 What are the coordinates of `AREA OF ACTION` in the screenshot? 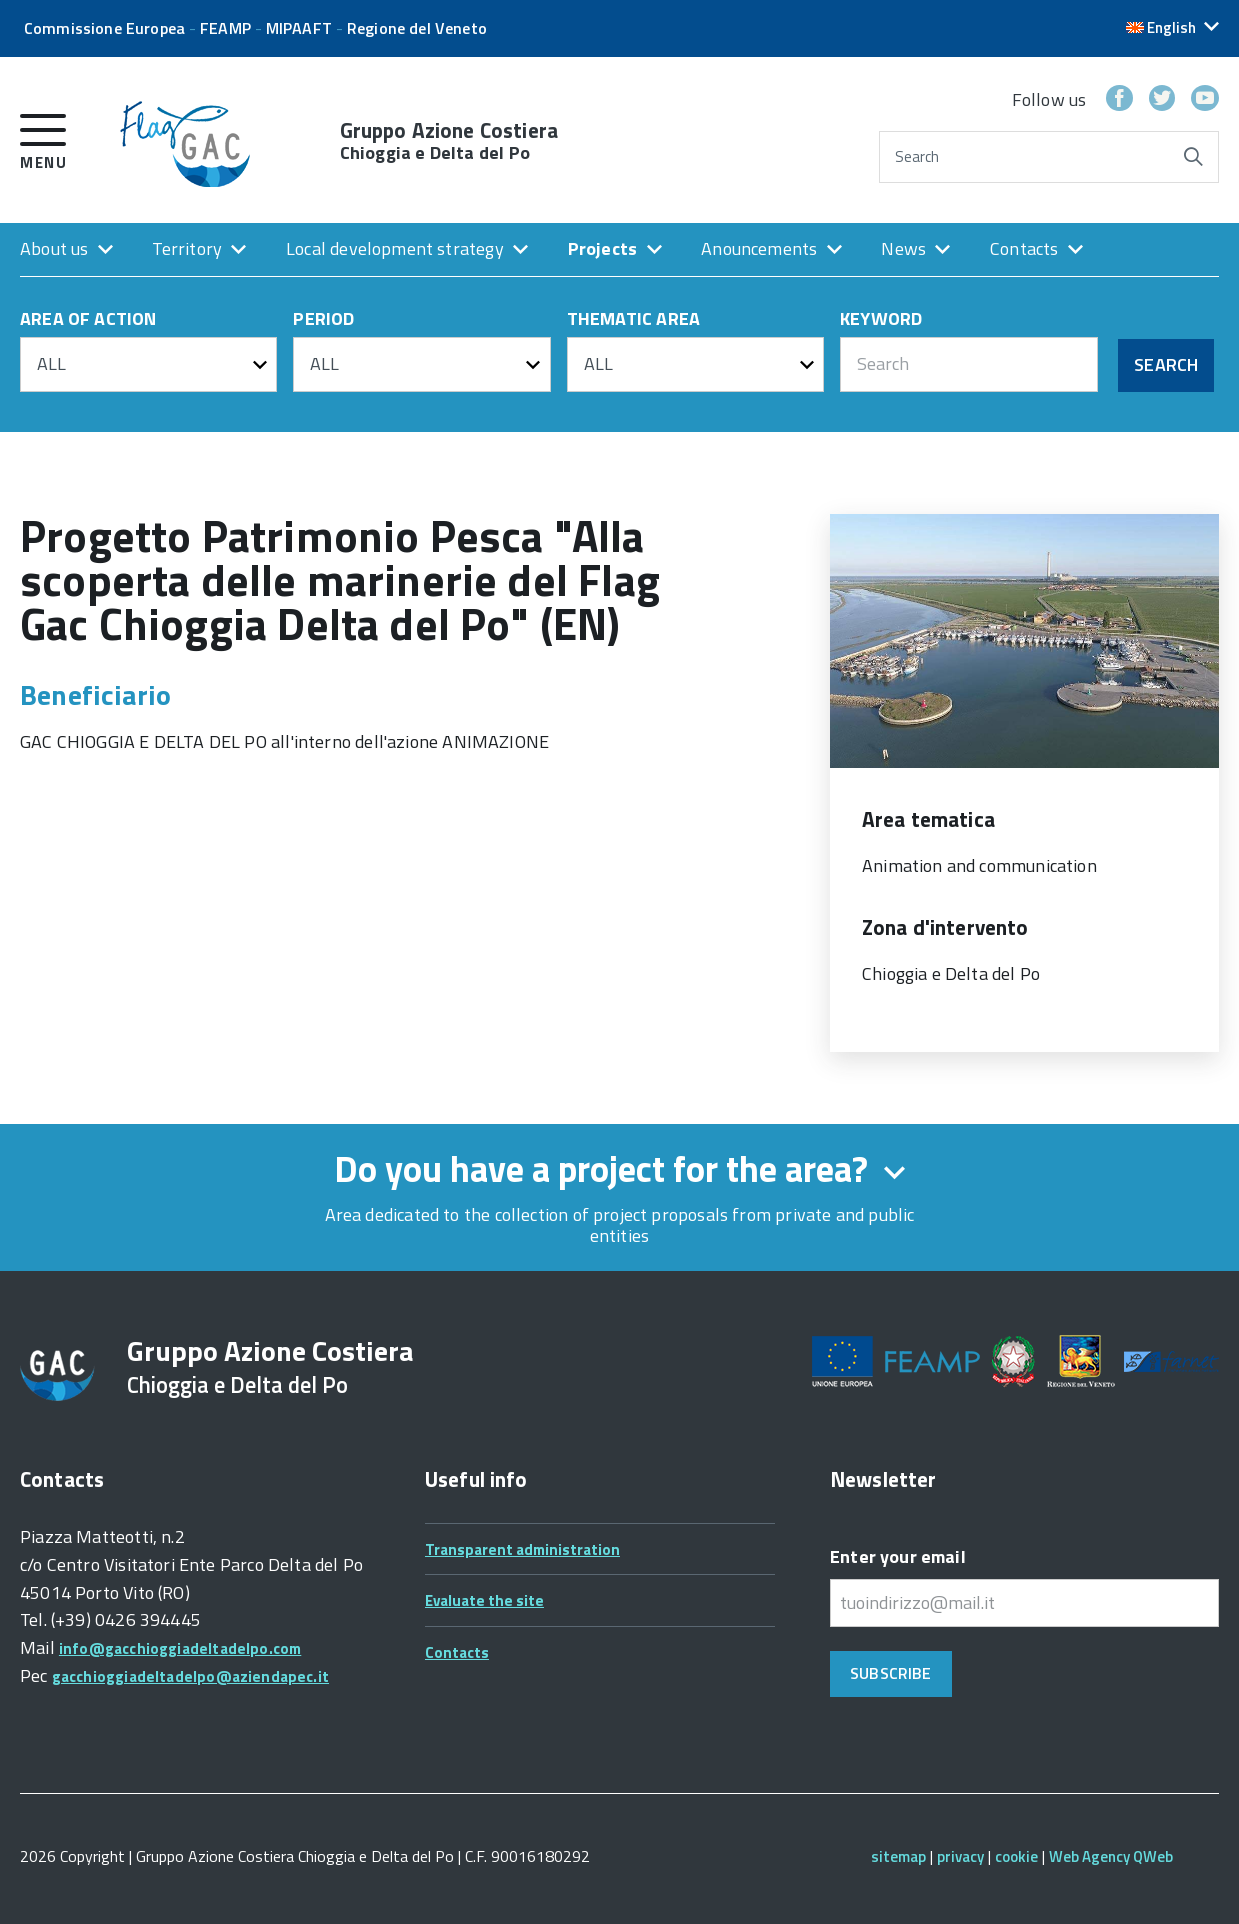 It's located at (88, 320).